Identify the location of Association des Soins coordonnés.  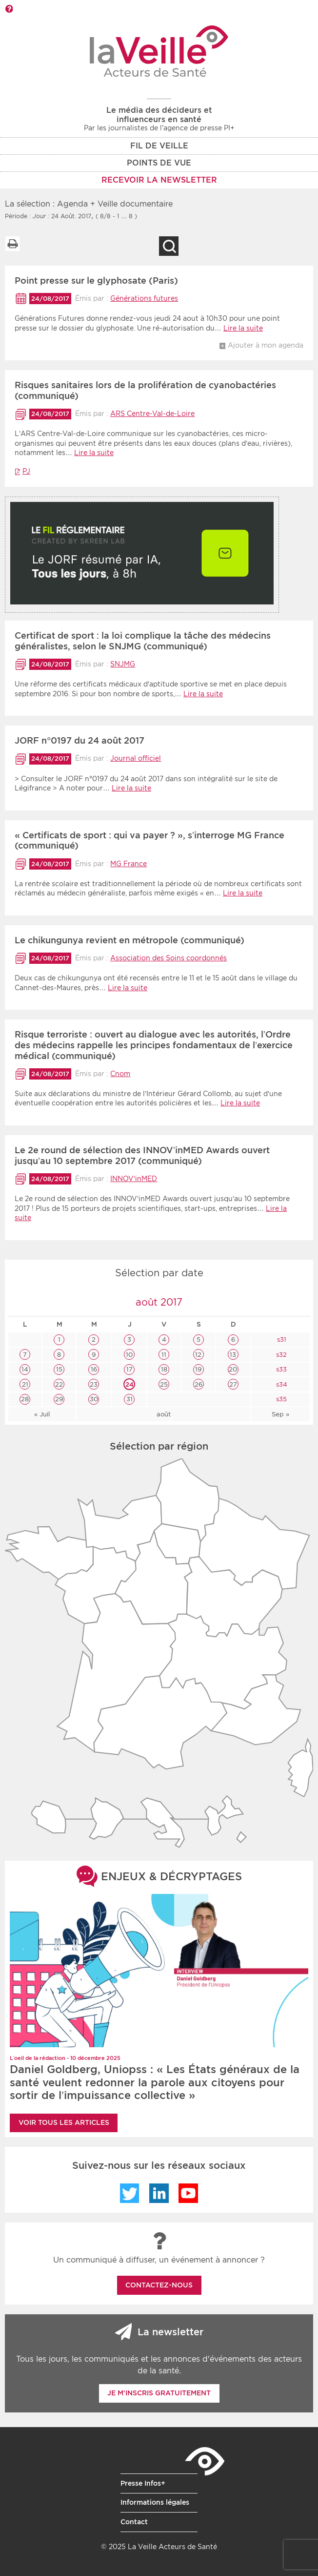
(168, 958).